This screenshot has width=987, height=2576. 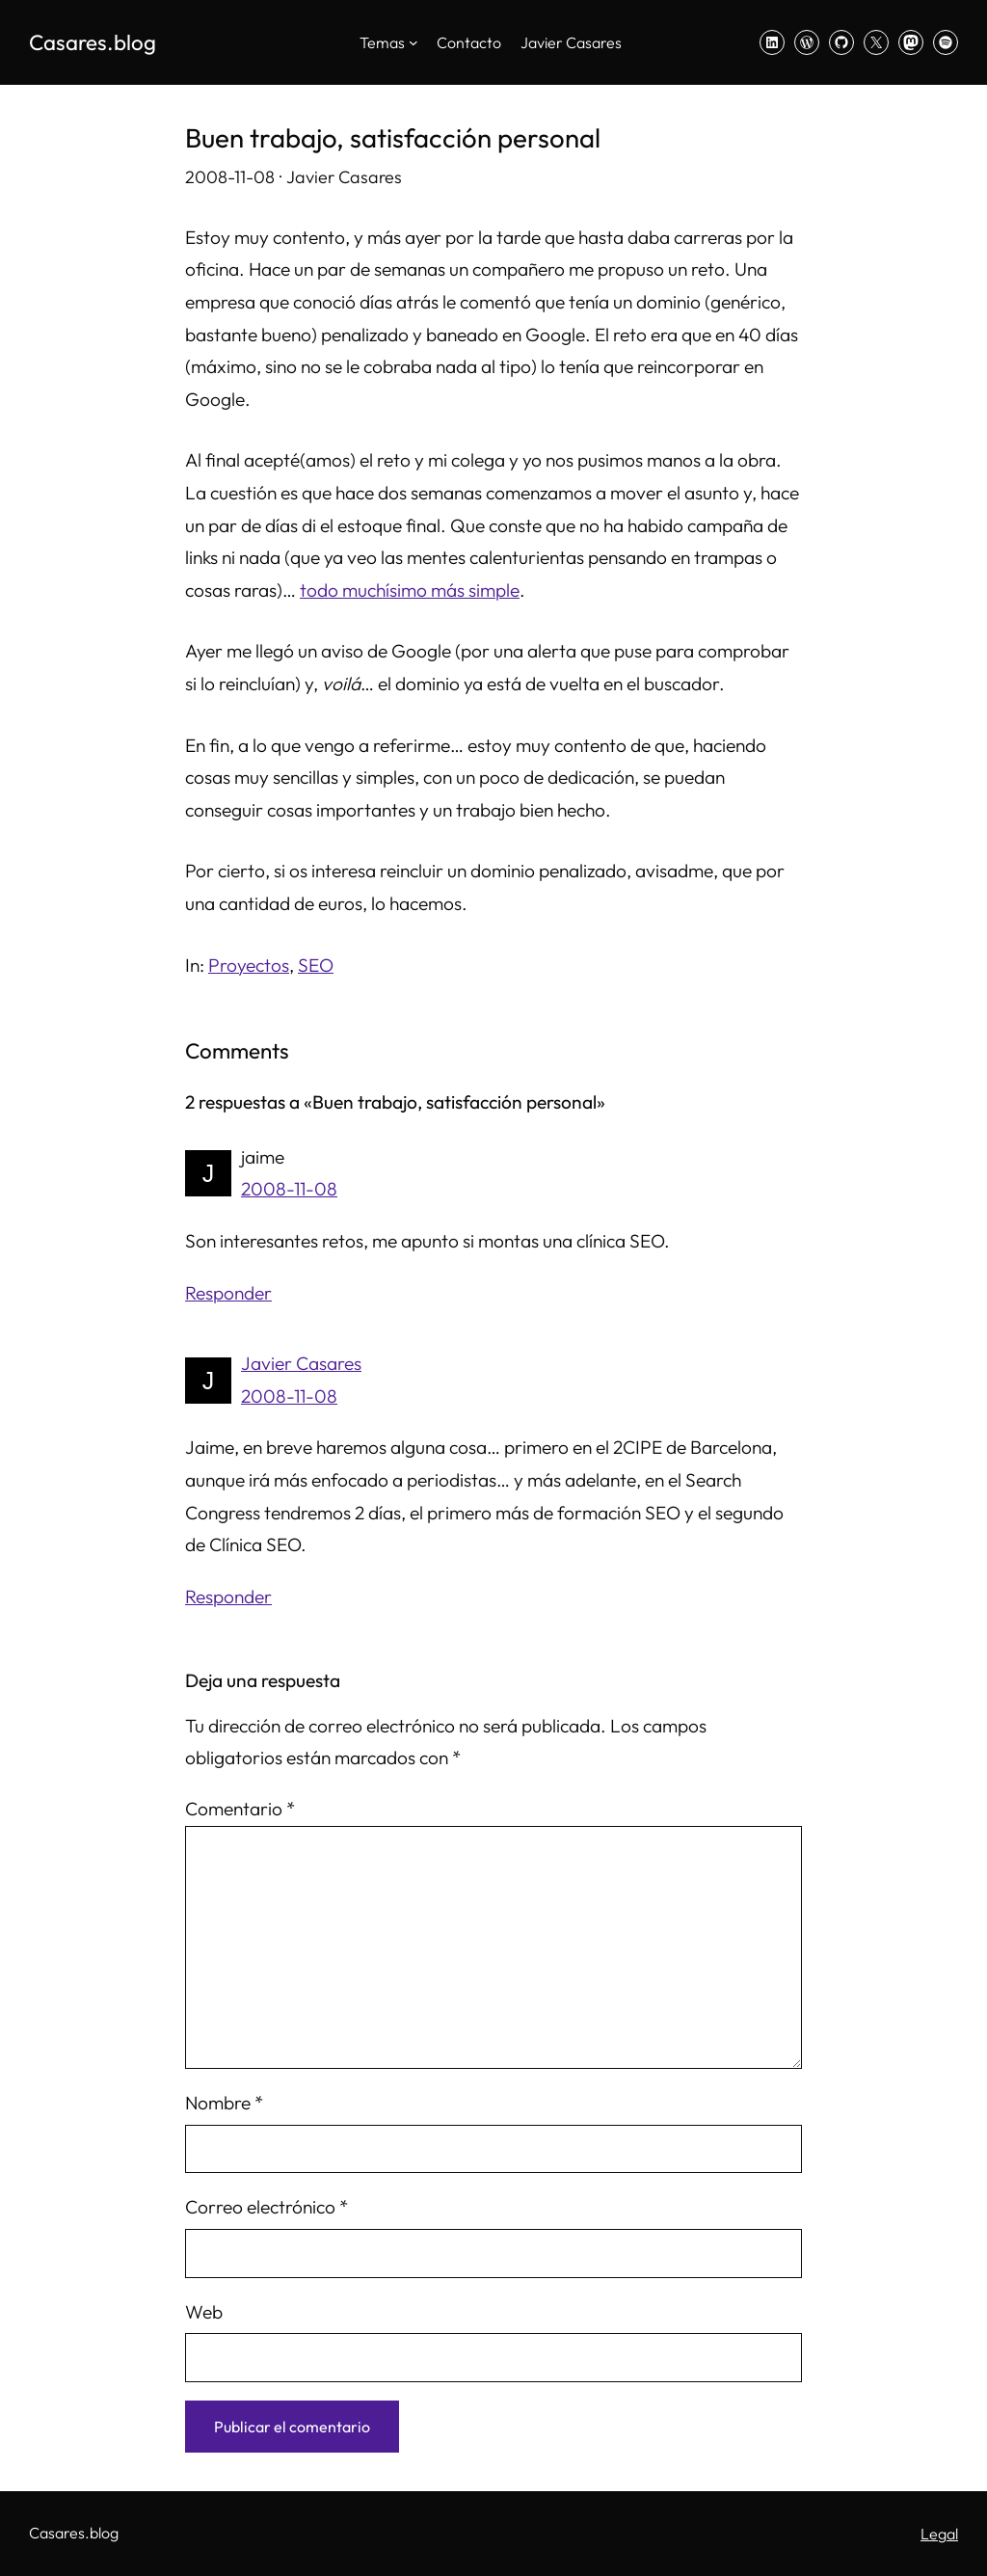 I want to click on Correo electrónico, so click(x=266, y=2206).